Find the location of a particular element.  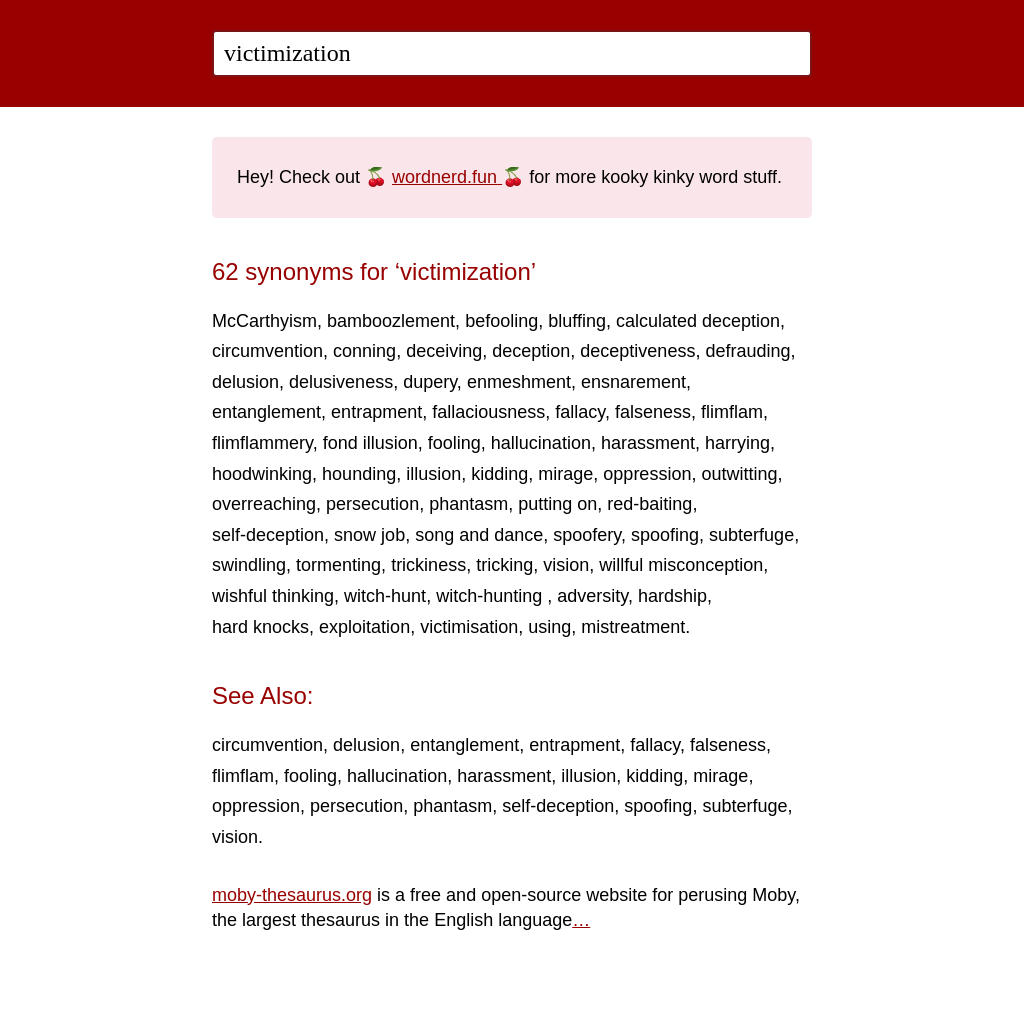

flimflam is located at coordinates (732, 412).